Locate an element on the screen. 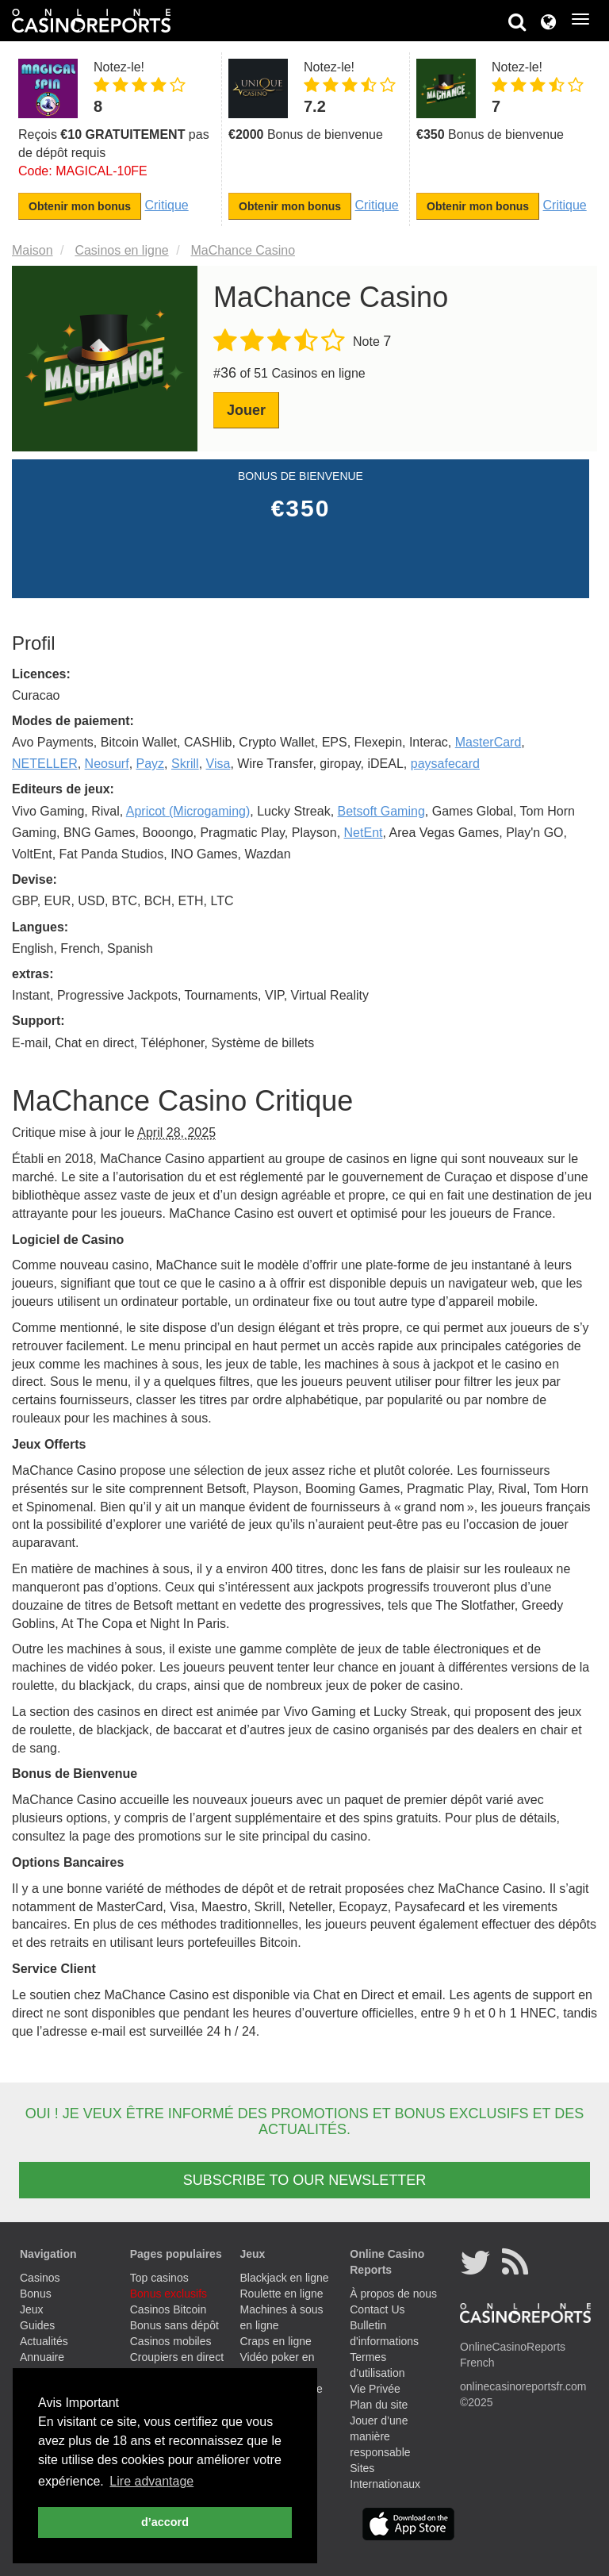 This screenshot has width=609, height=2576. Vie Privée is located at coordinates (375, 2388).